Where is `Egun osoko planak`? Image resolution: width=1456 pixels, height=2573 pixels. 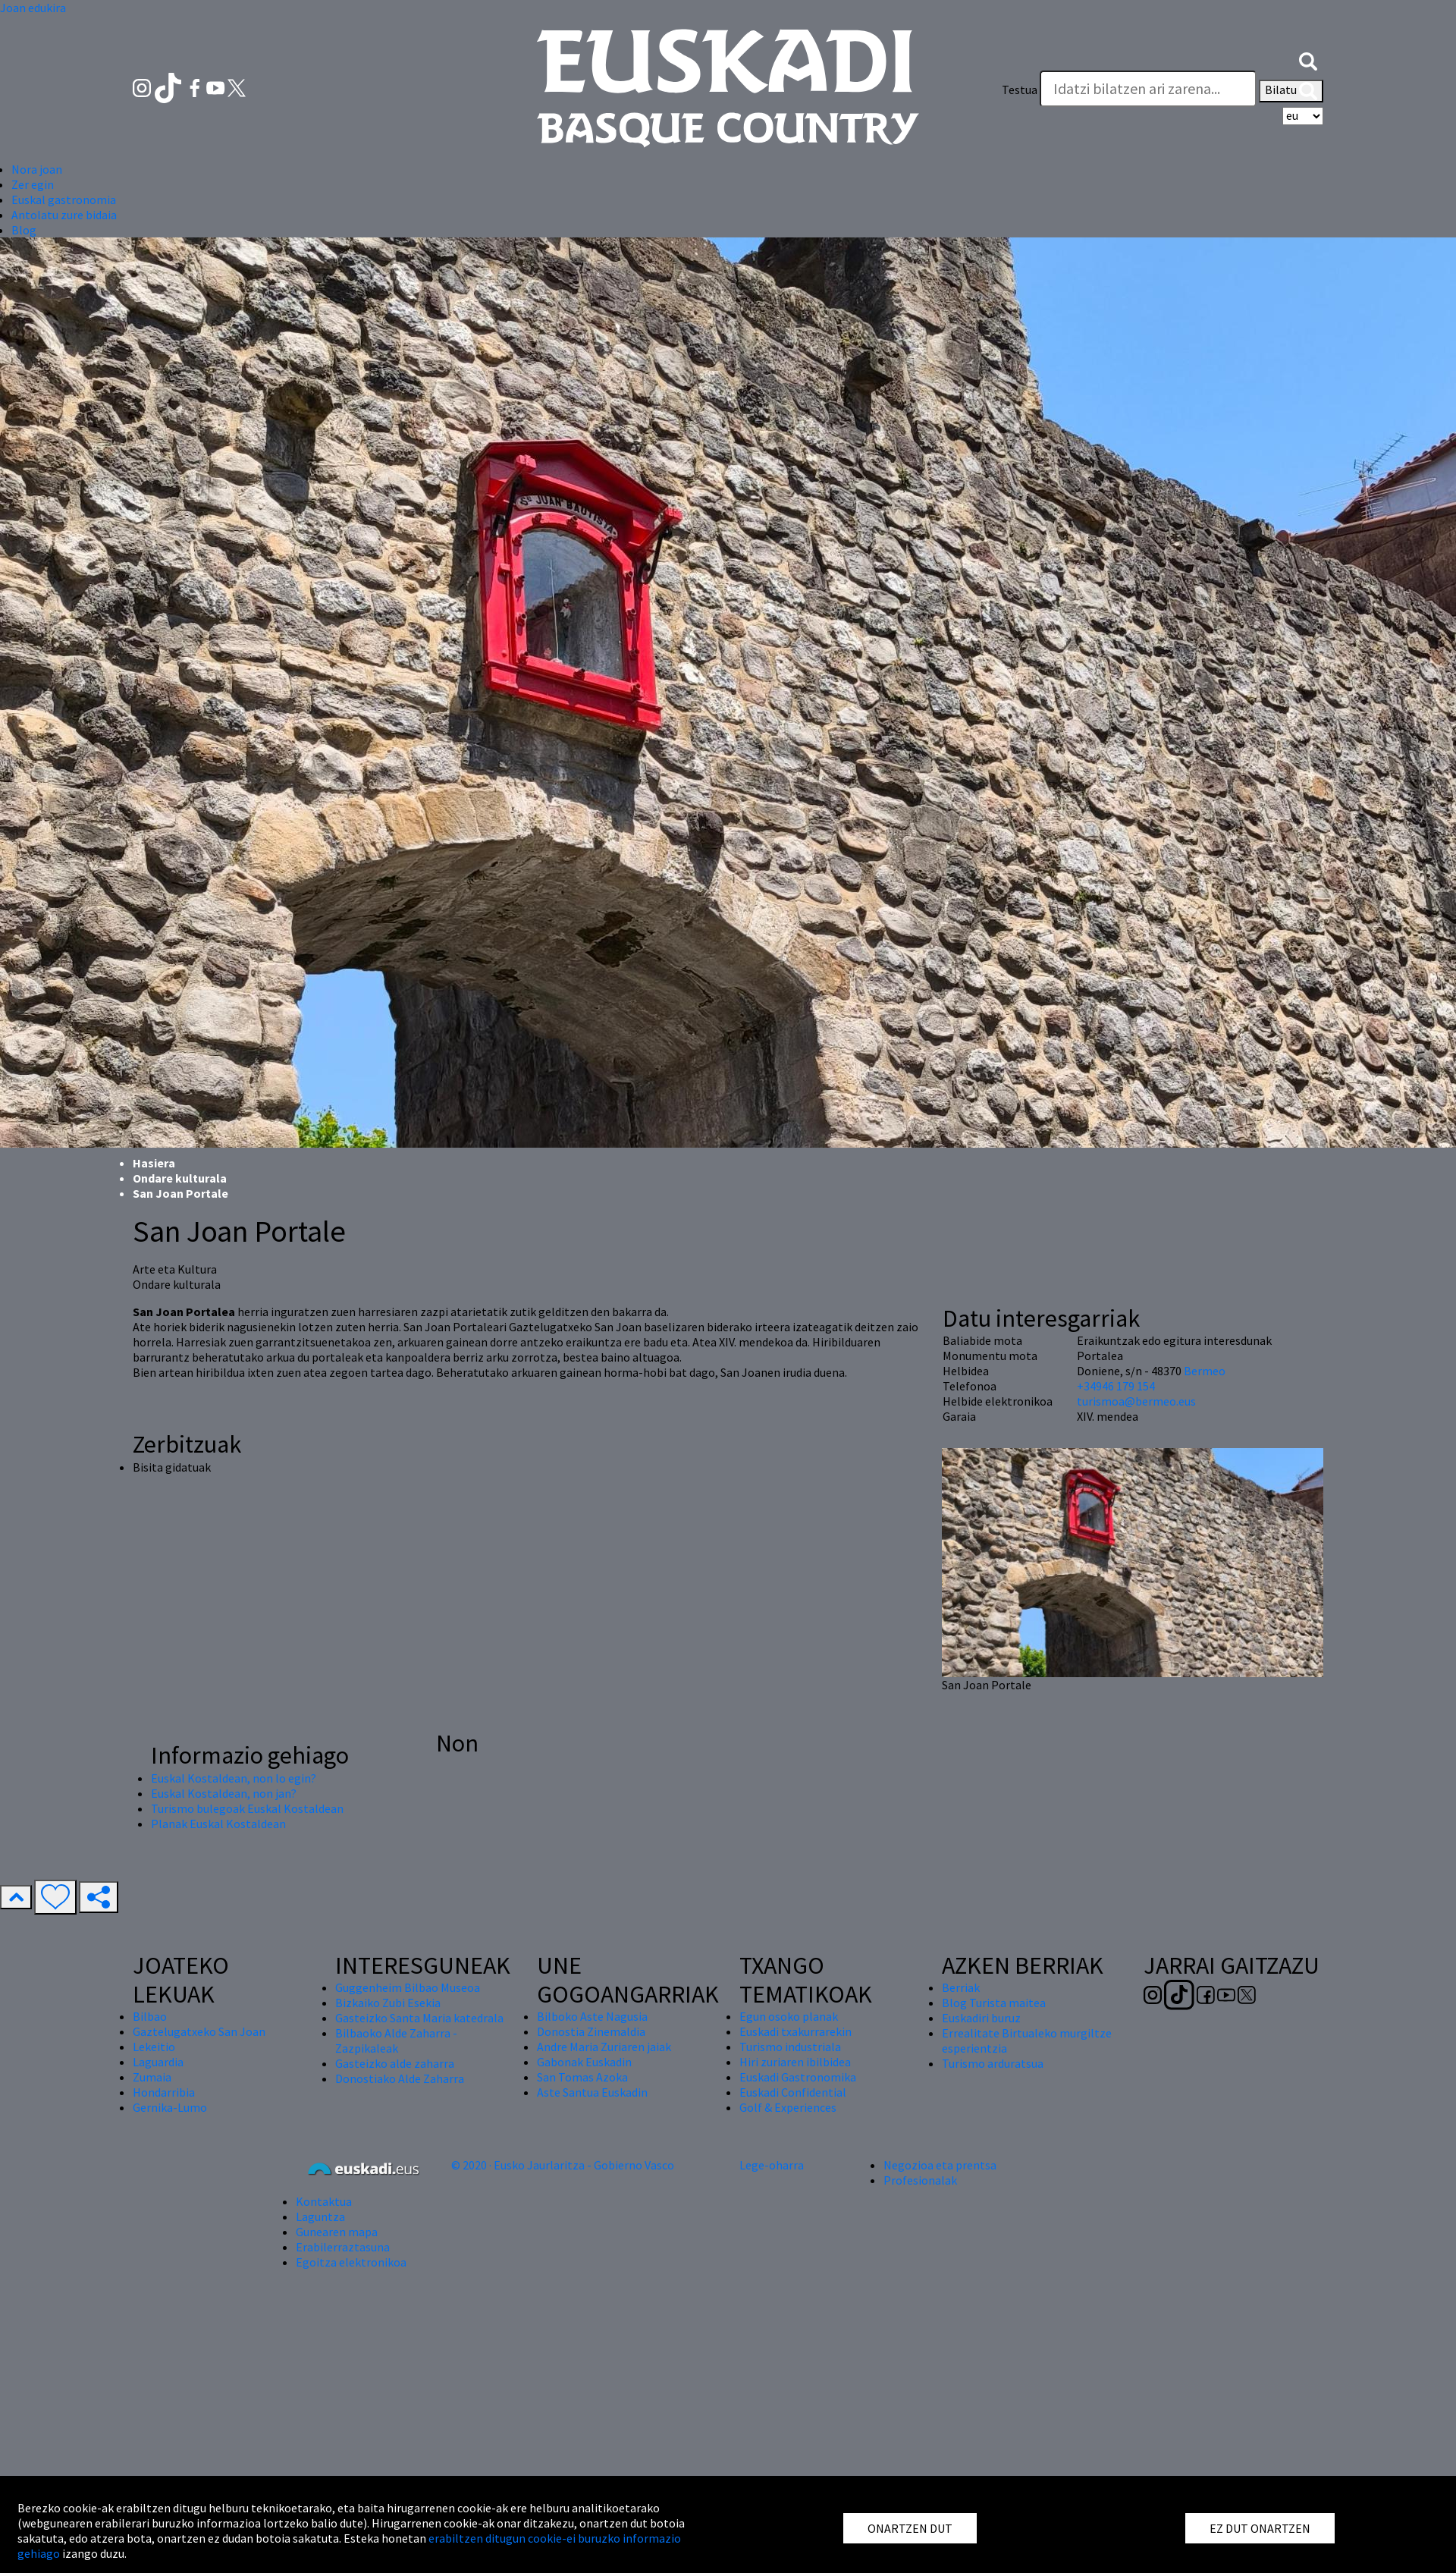
Egun osoko planak is located at coordinates (788, 2016).